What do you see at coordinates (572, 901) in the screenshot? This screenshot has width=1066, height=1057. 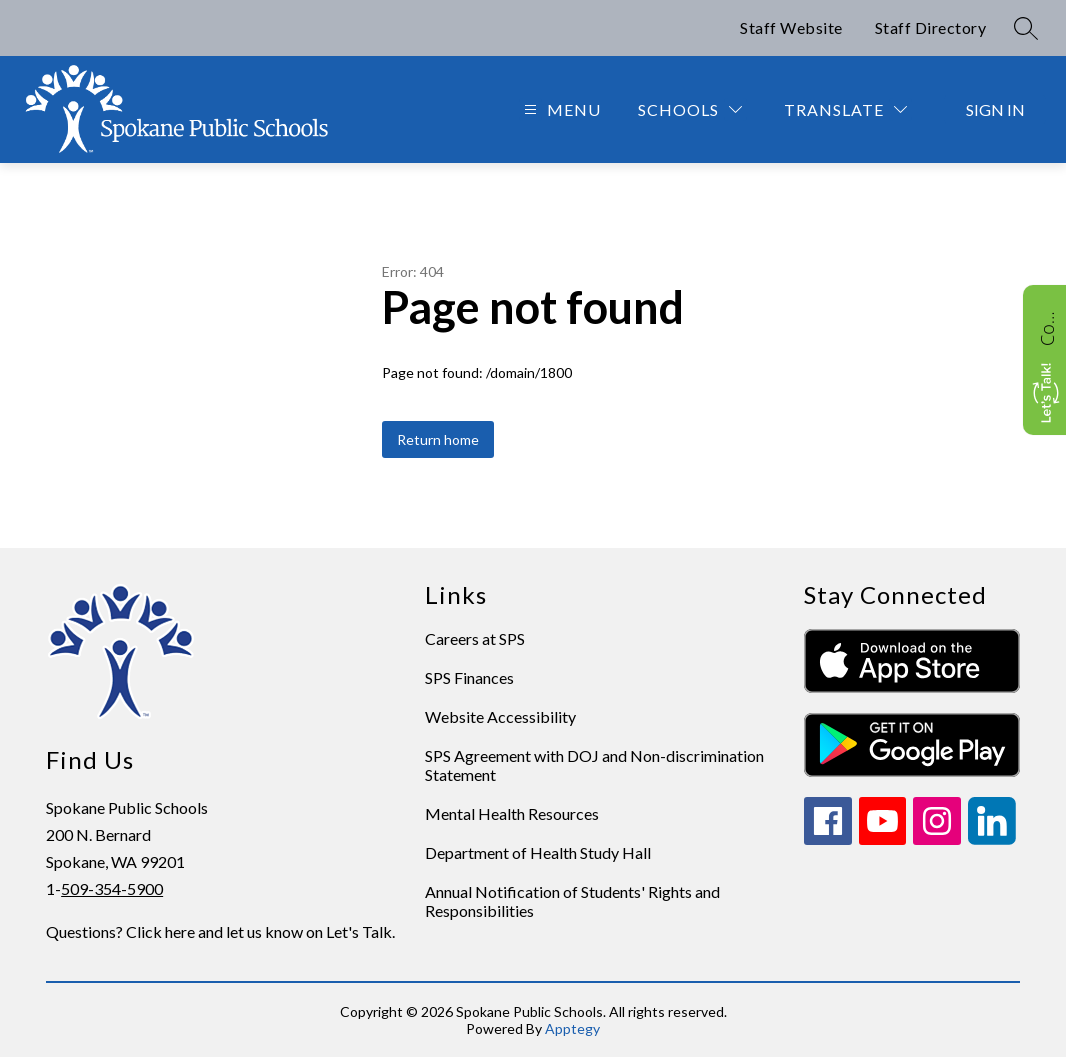 I see `Annual Notification of Students' Rights and Responsibilities` at bounding box center [572, 901].